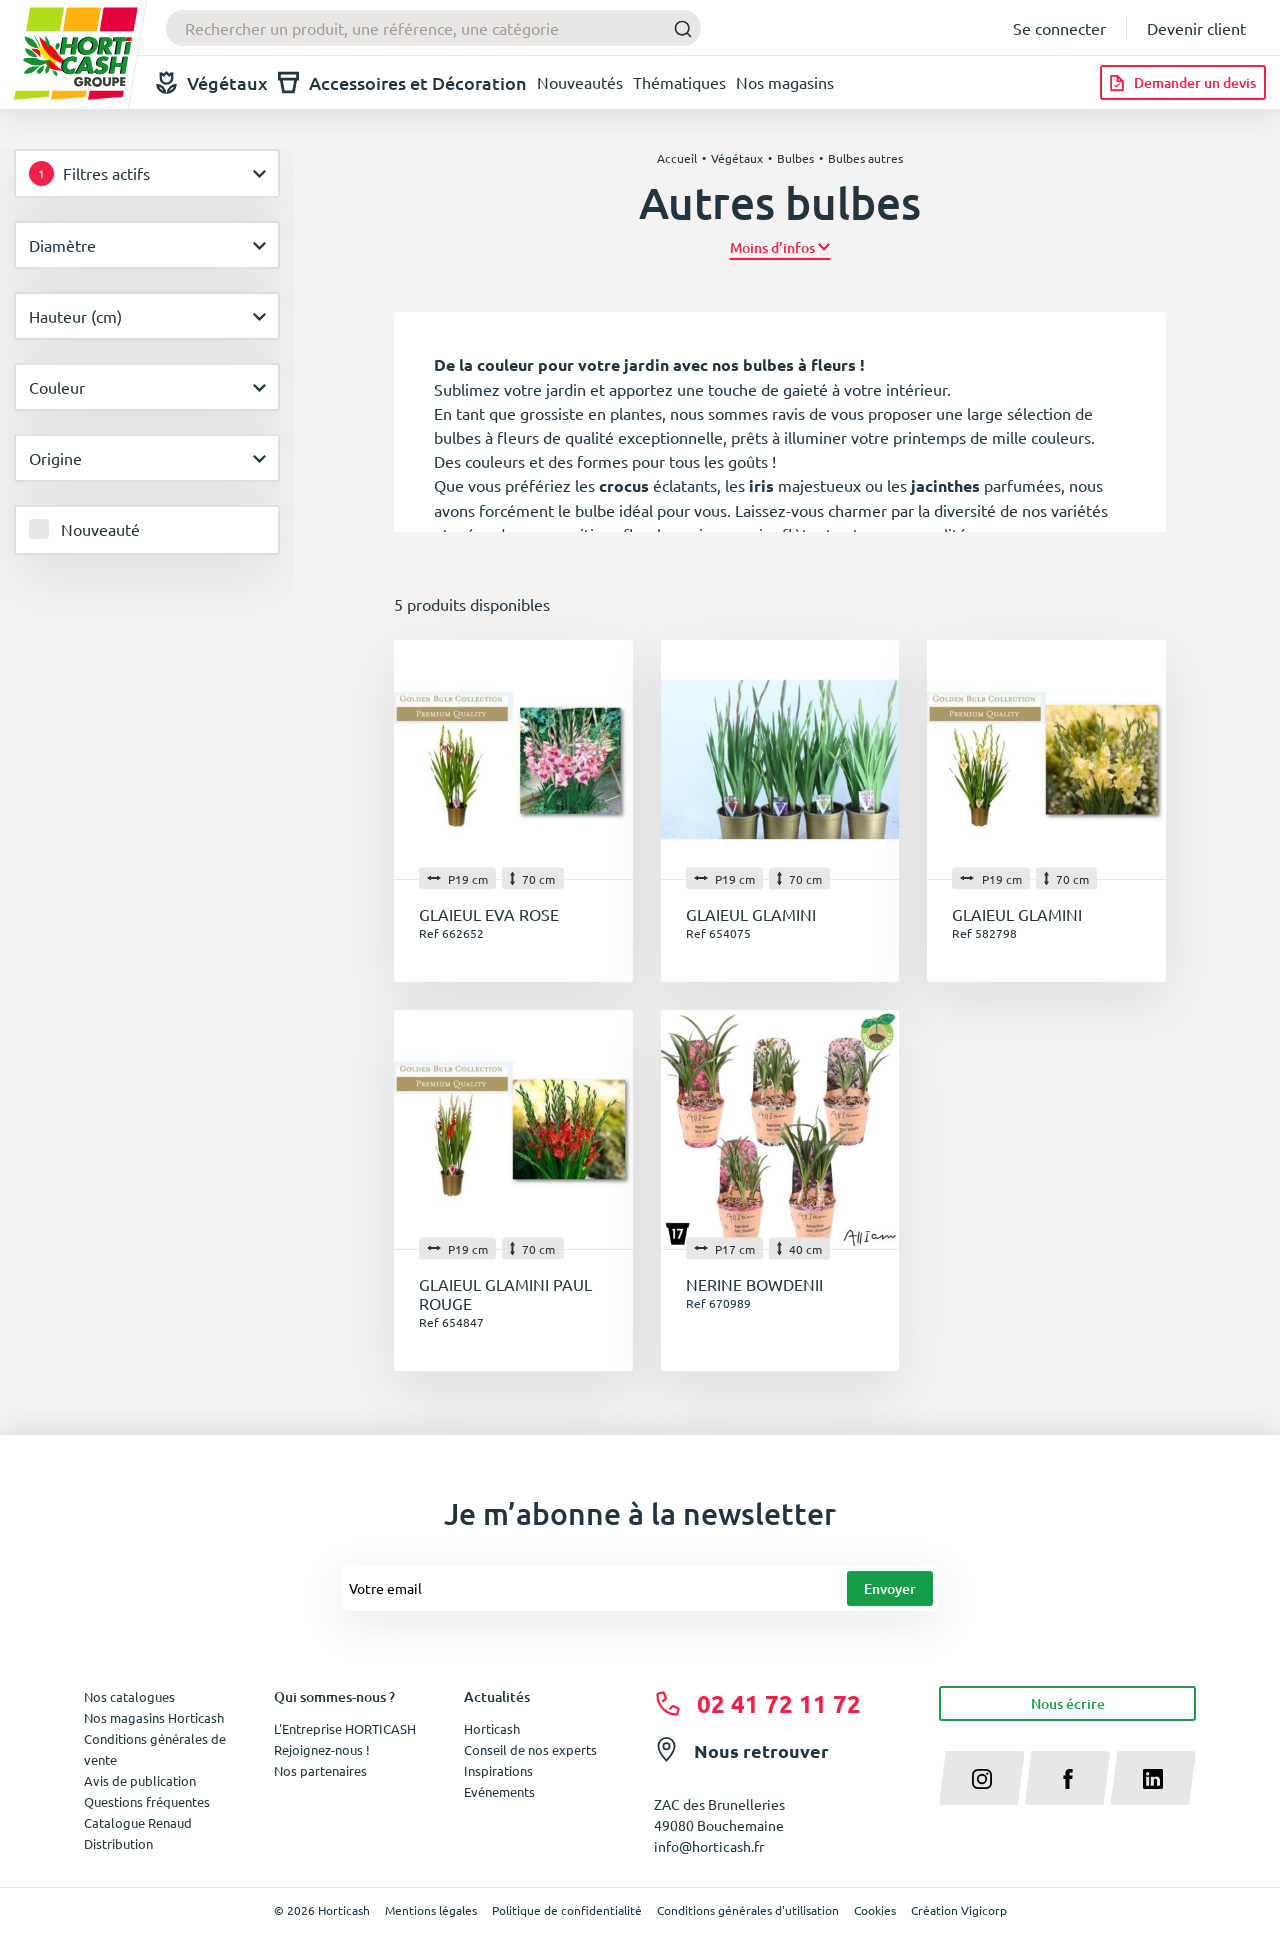  Describe the element at coordinates (709, 1846) in the screenshot. I see `info@horticash.fr` at that location.